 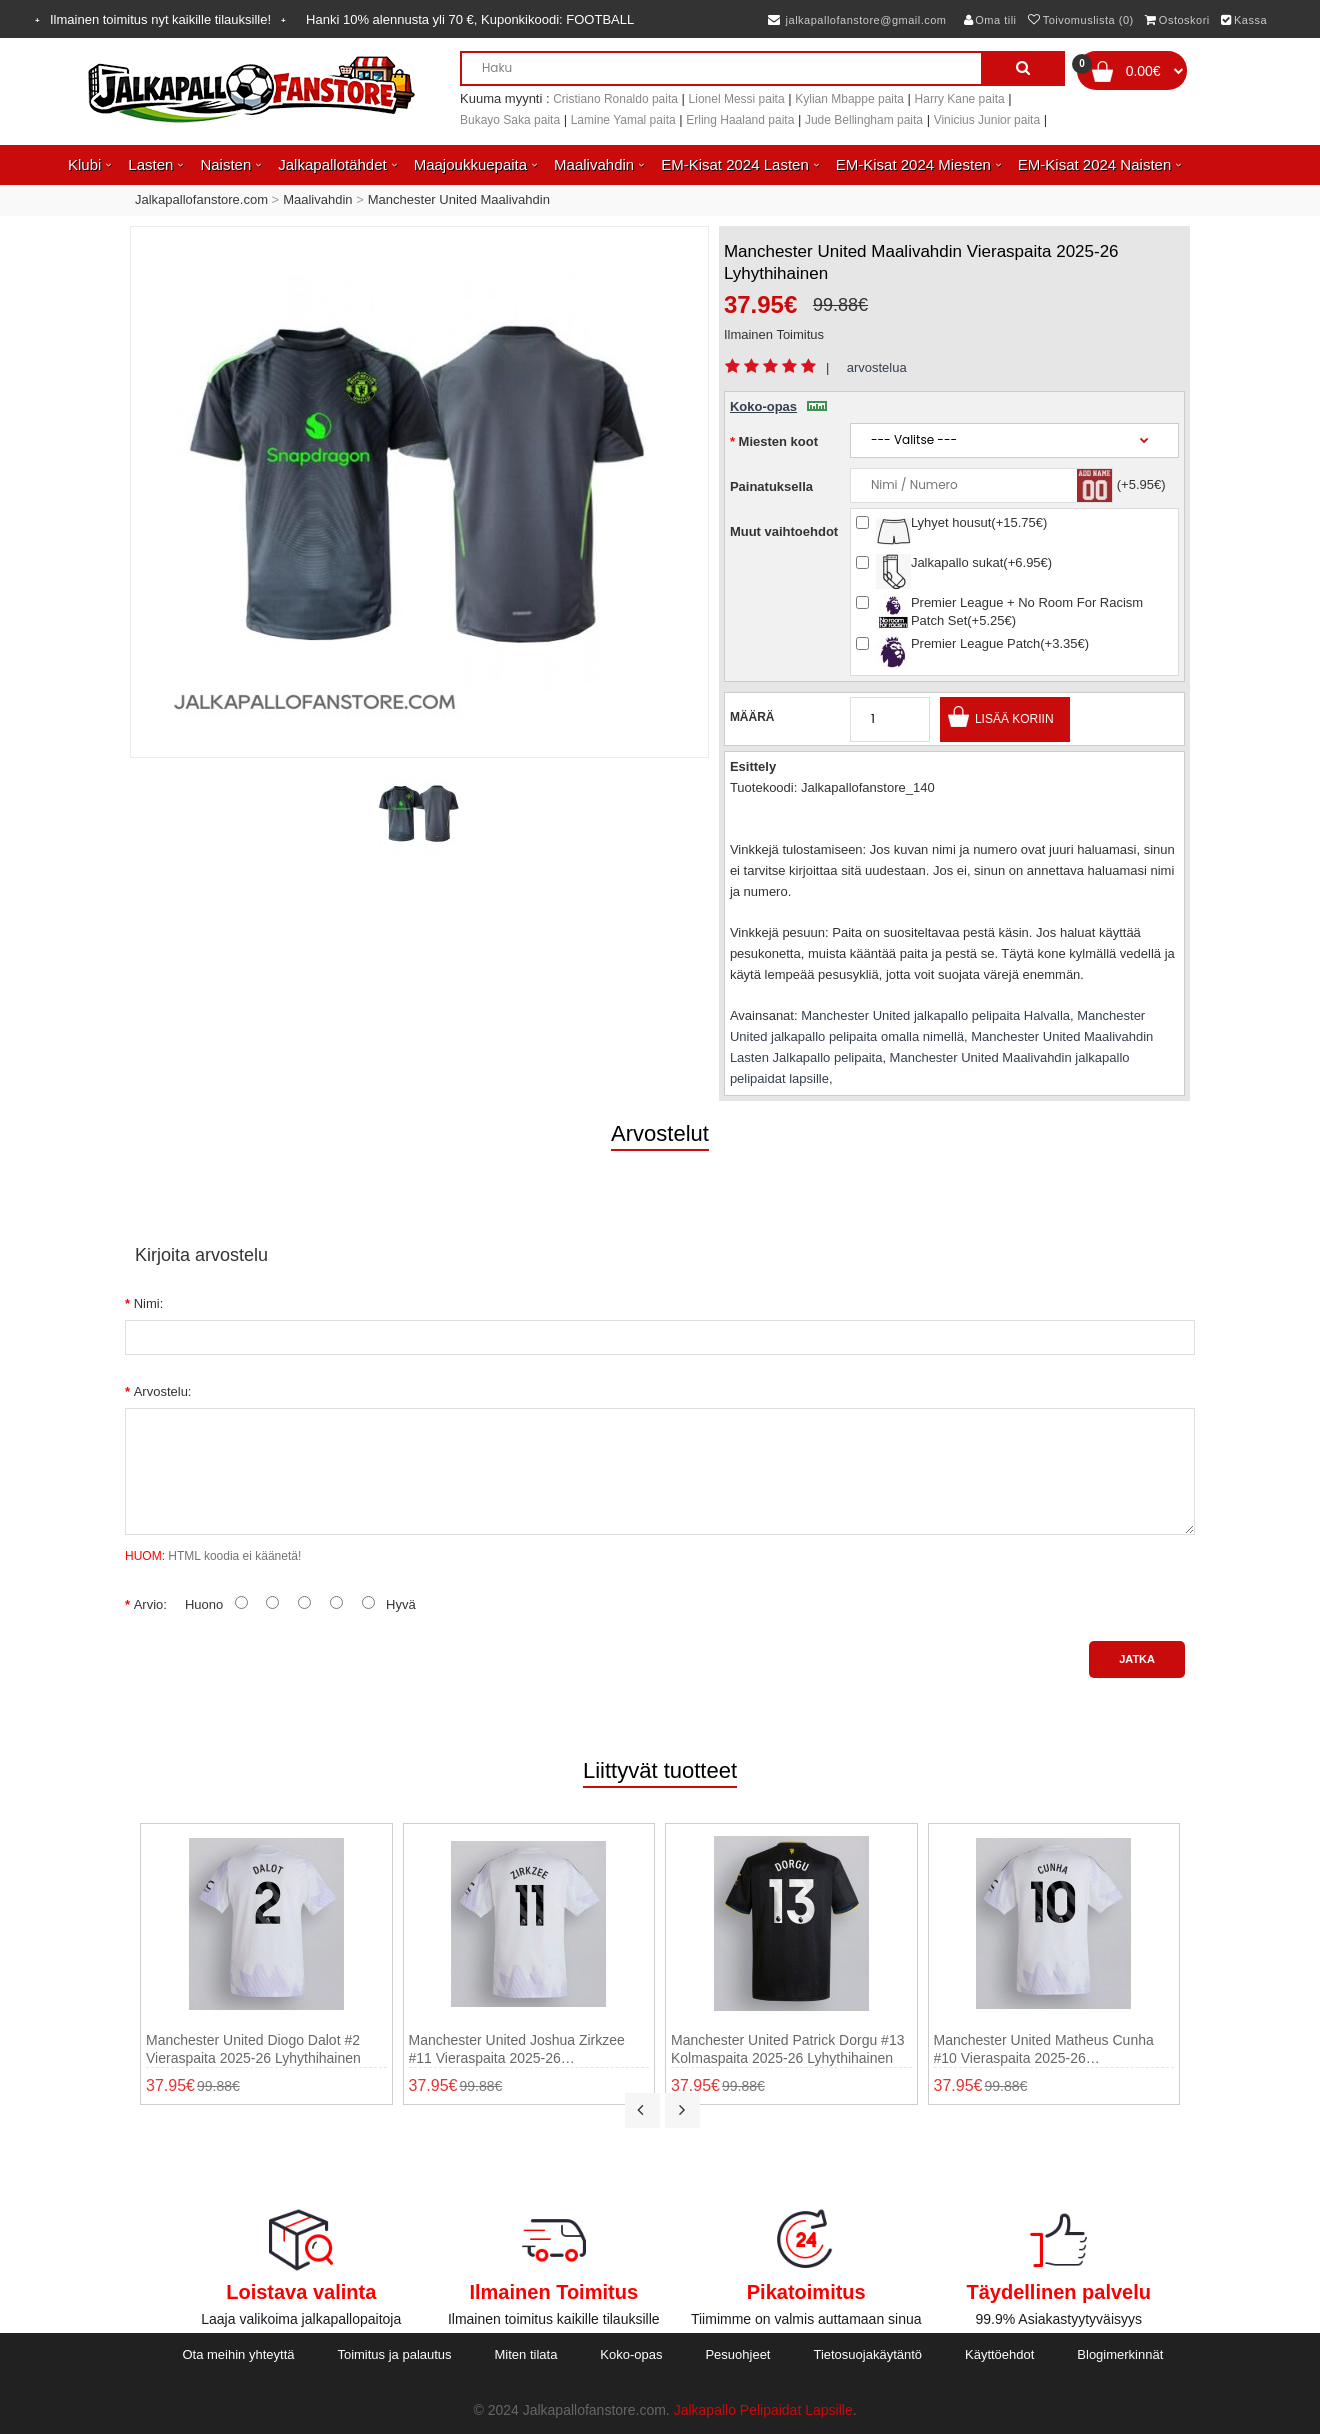 What do you see at coordinates (253, 2049) in the screenshot?
I see `Manchester United Diogo Dalot #2 Vieraspaita 2025-26 Lyhythihainen` at bounding box center [253, 2049].